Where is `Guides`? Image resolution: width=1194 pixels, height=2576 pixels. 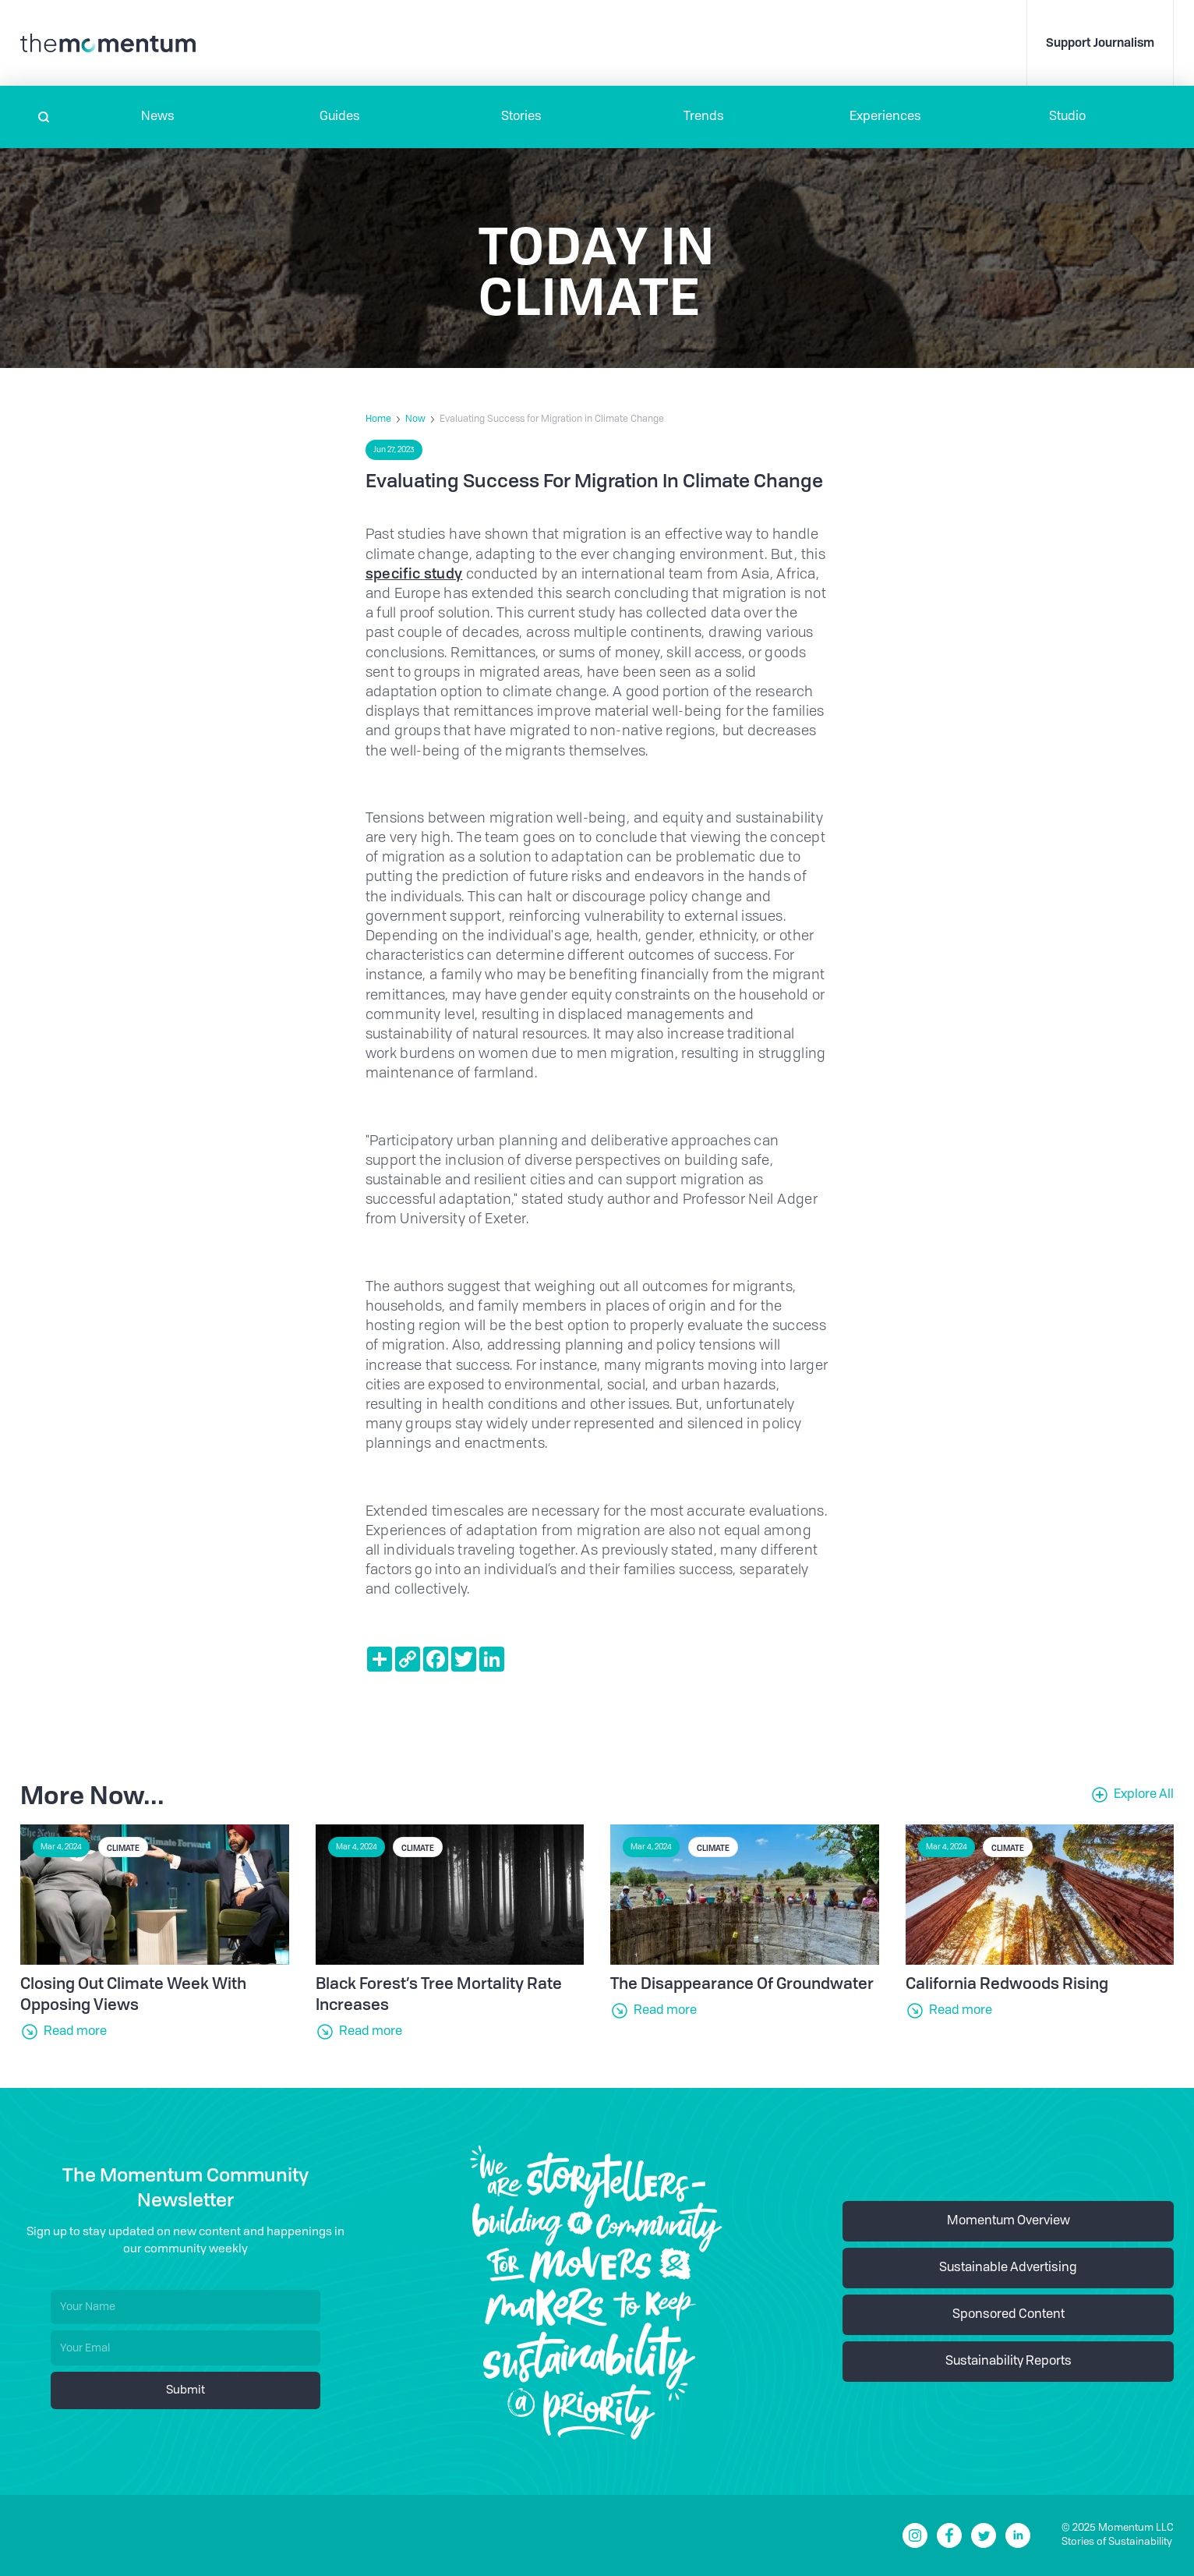
Guides is located at coordinates (340, 117).